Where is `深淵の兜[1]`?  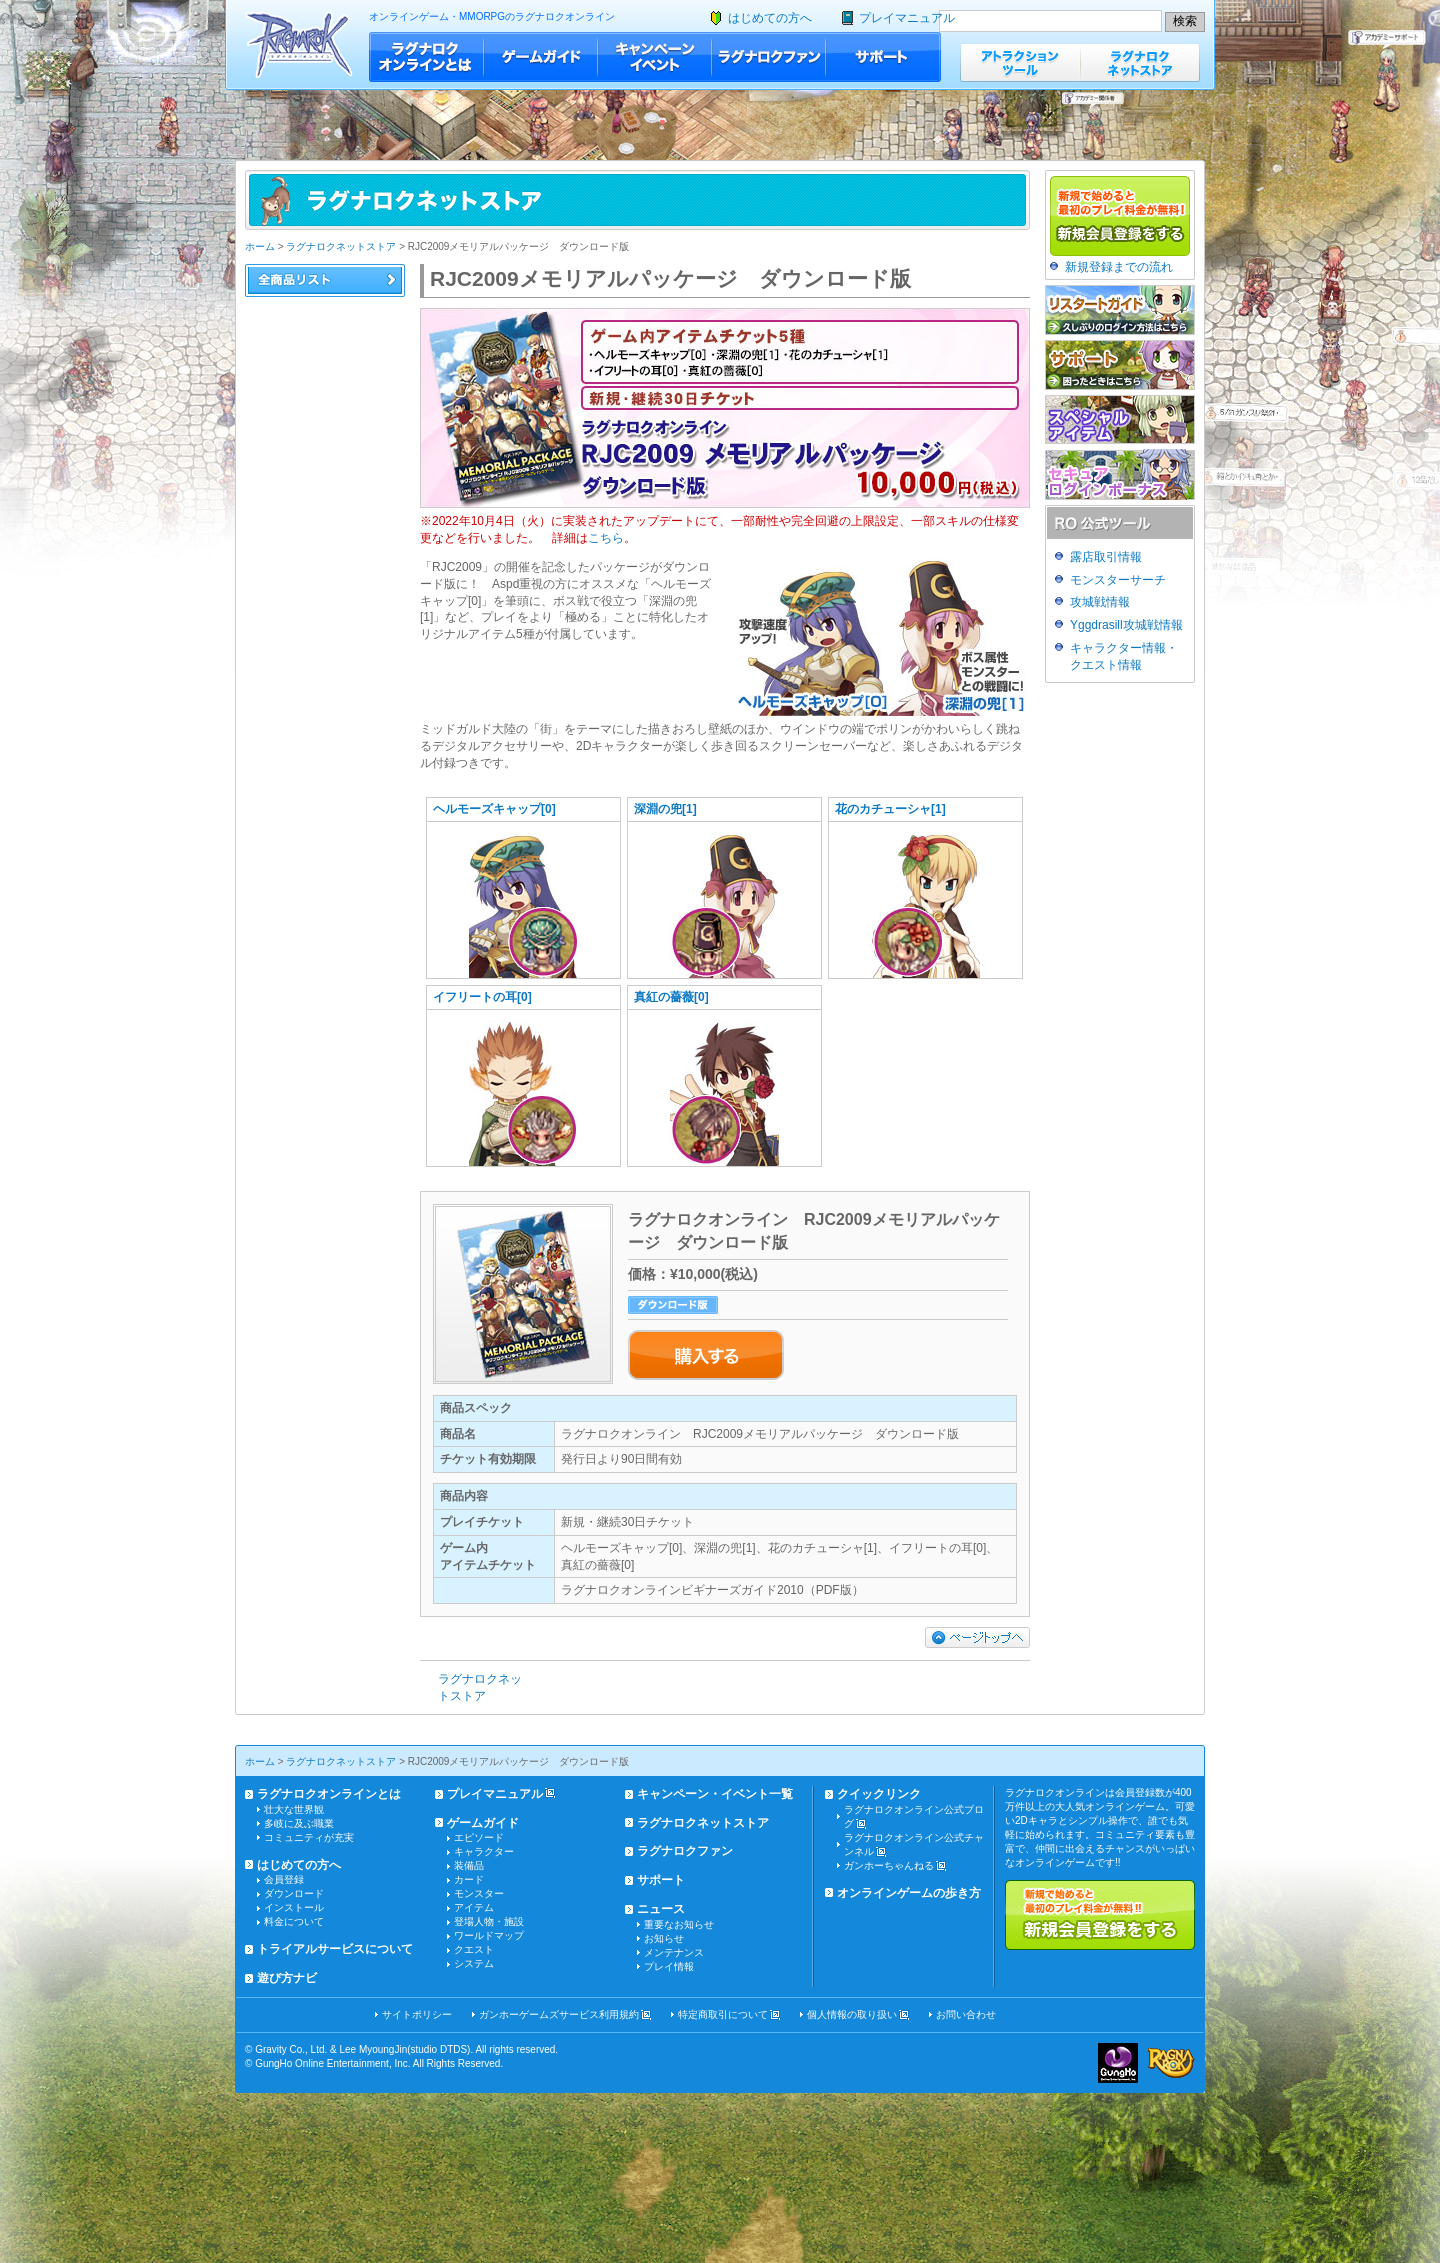 深淵の兜[1] is located at coordinates (665, 809).